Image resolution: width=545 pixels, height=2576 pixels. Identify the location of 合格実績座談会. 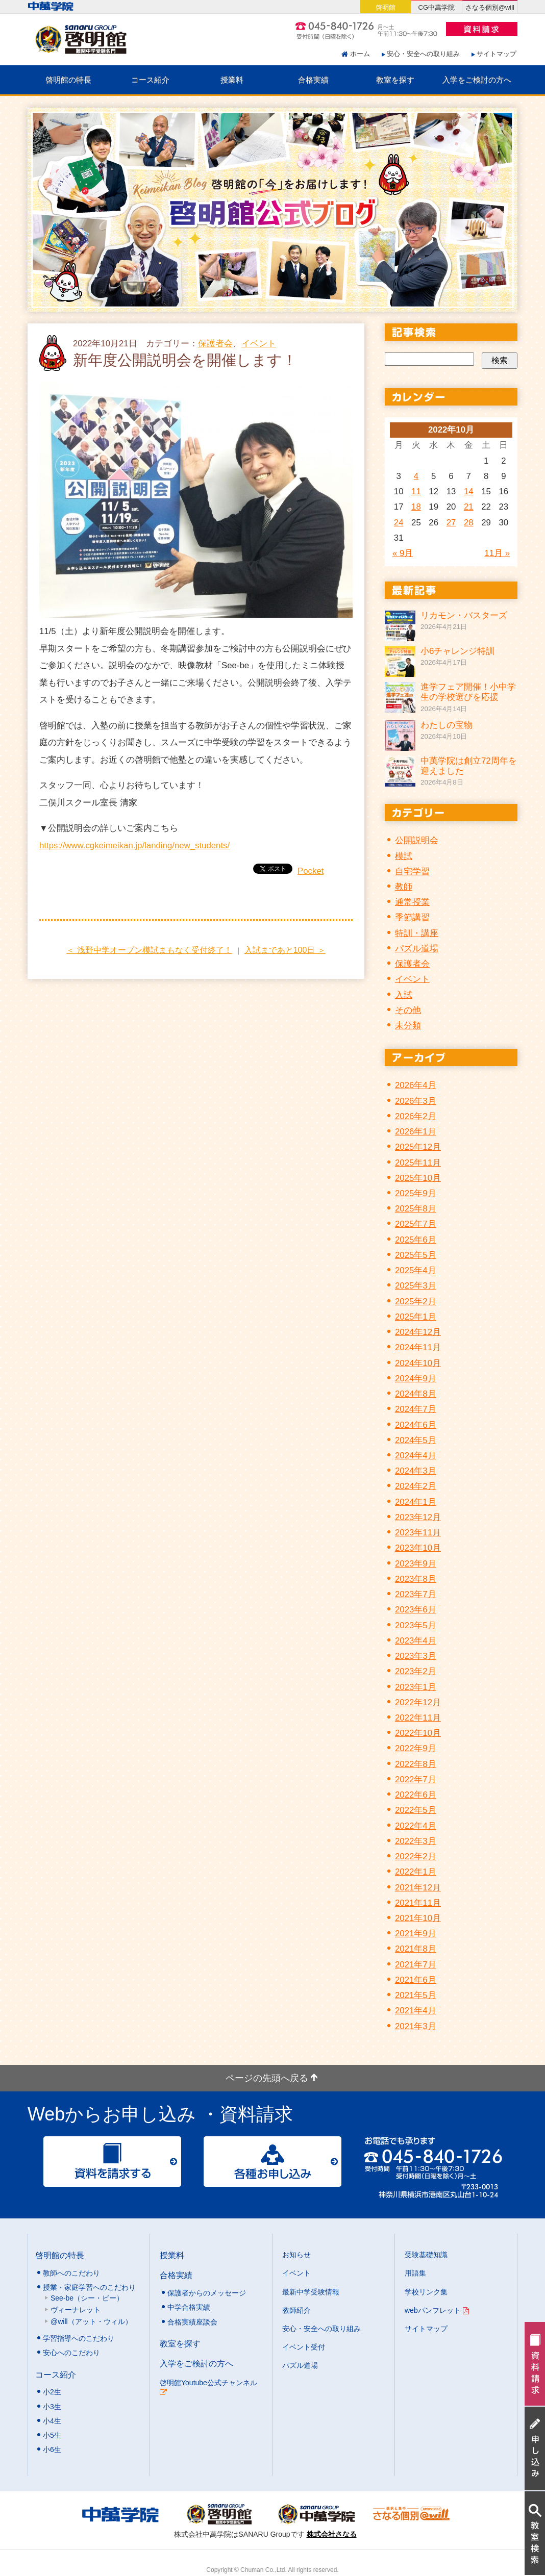
(192, 2322).